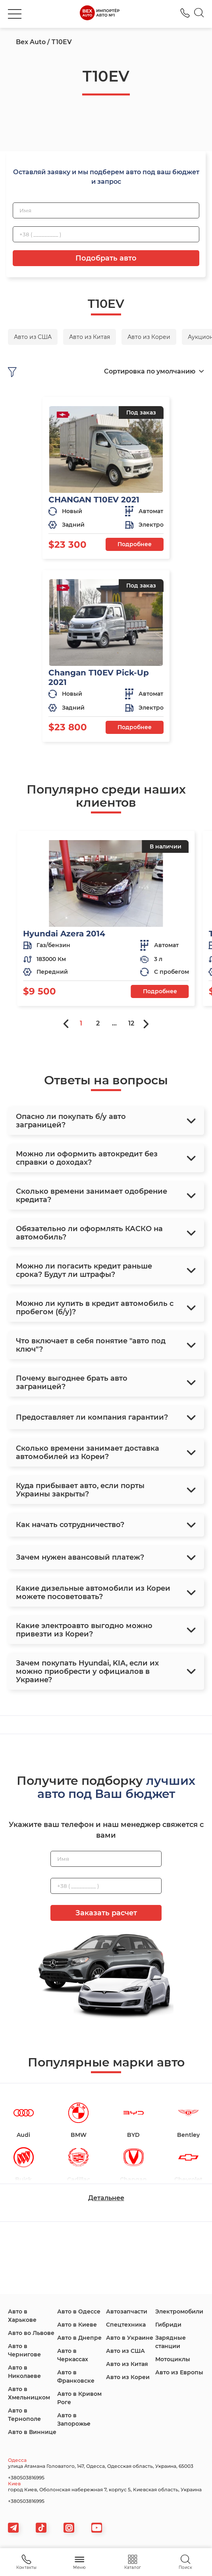  Describe the element at coordinates (78, 2311) in the screenshot. I see `Авто в Одессе` at that location.